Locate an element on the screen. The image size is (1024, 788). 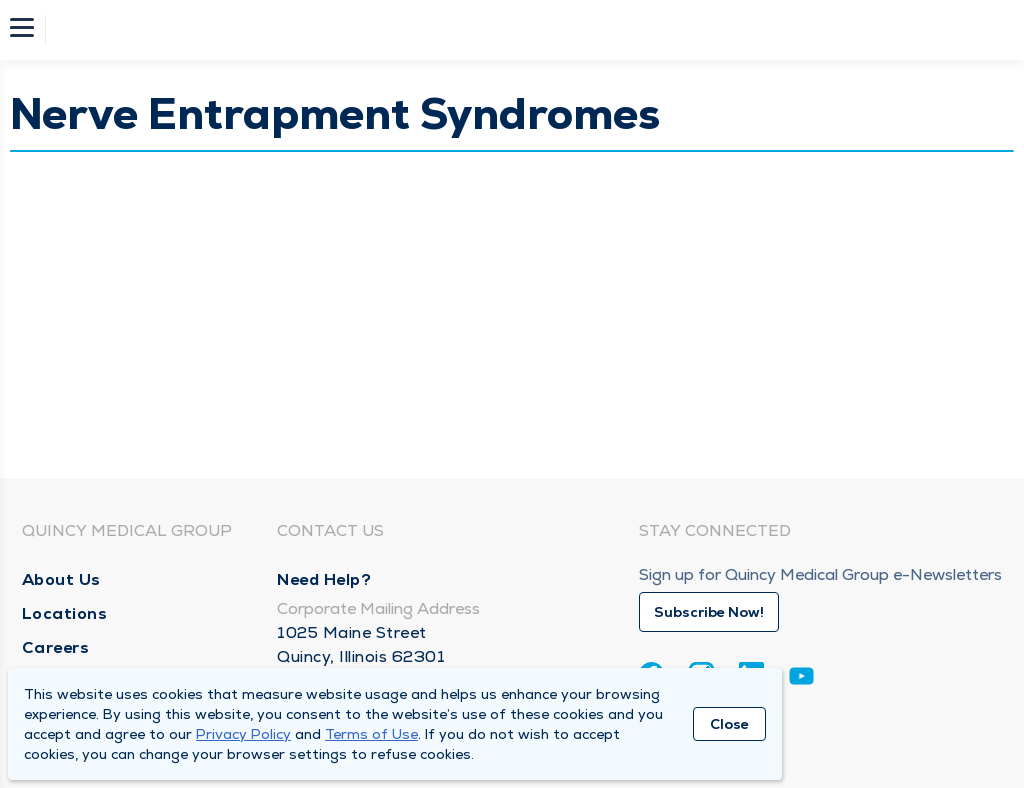
Subscribe Now! is located at coordinates (709, 612).